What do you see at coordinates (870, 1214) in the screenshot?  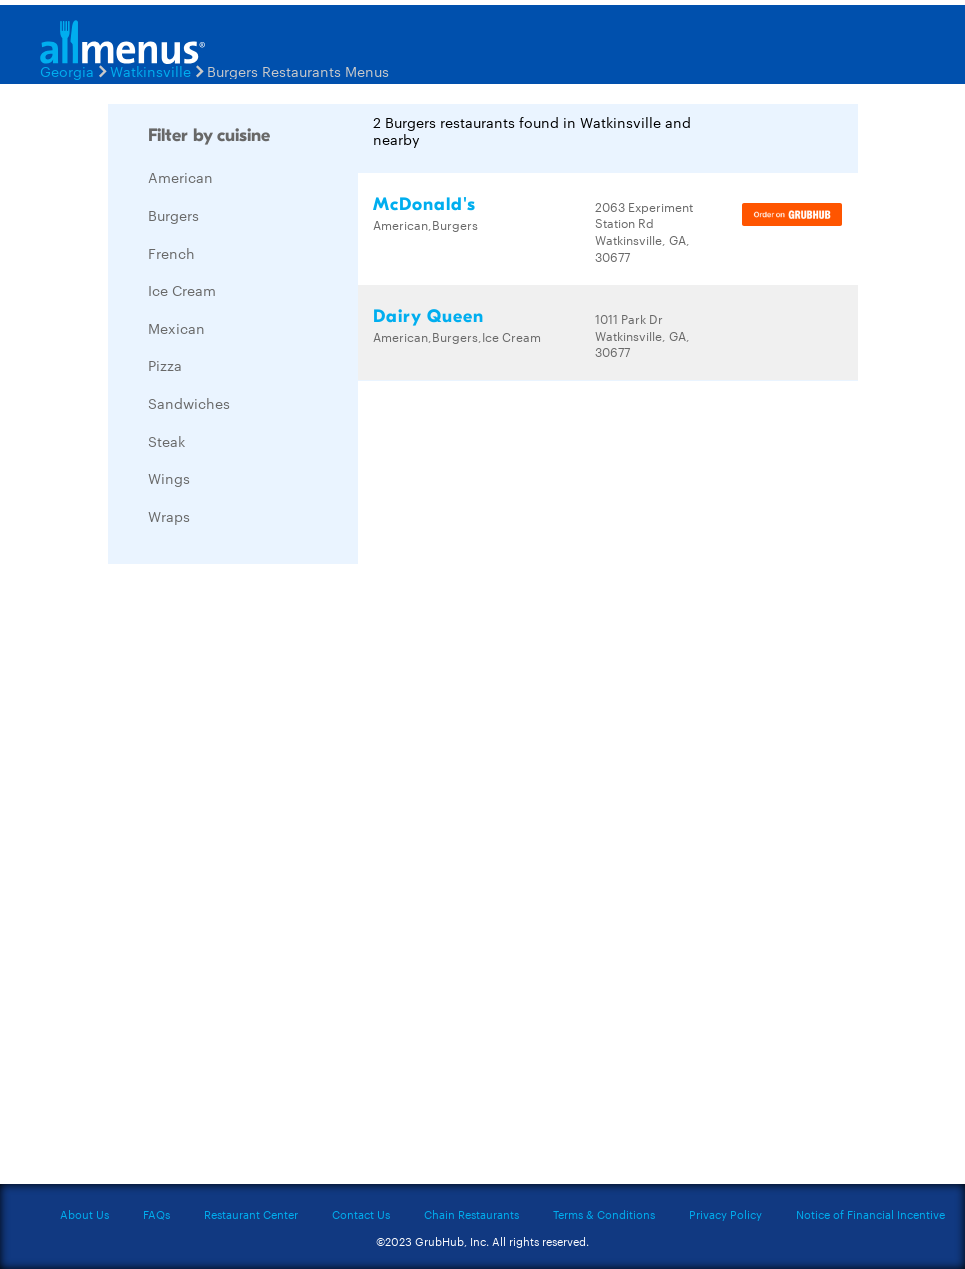 I see `Notice of Financial Incentive` at bounding box center [870, 1214].